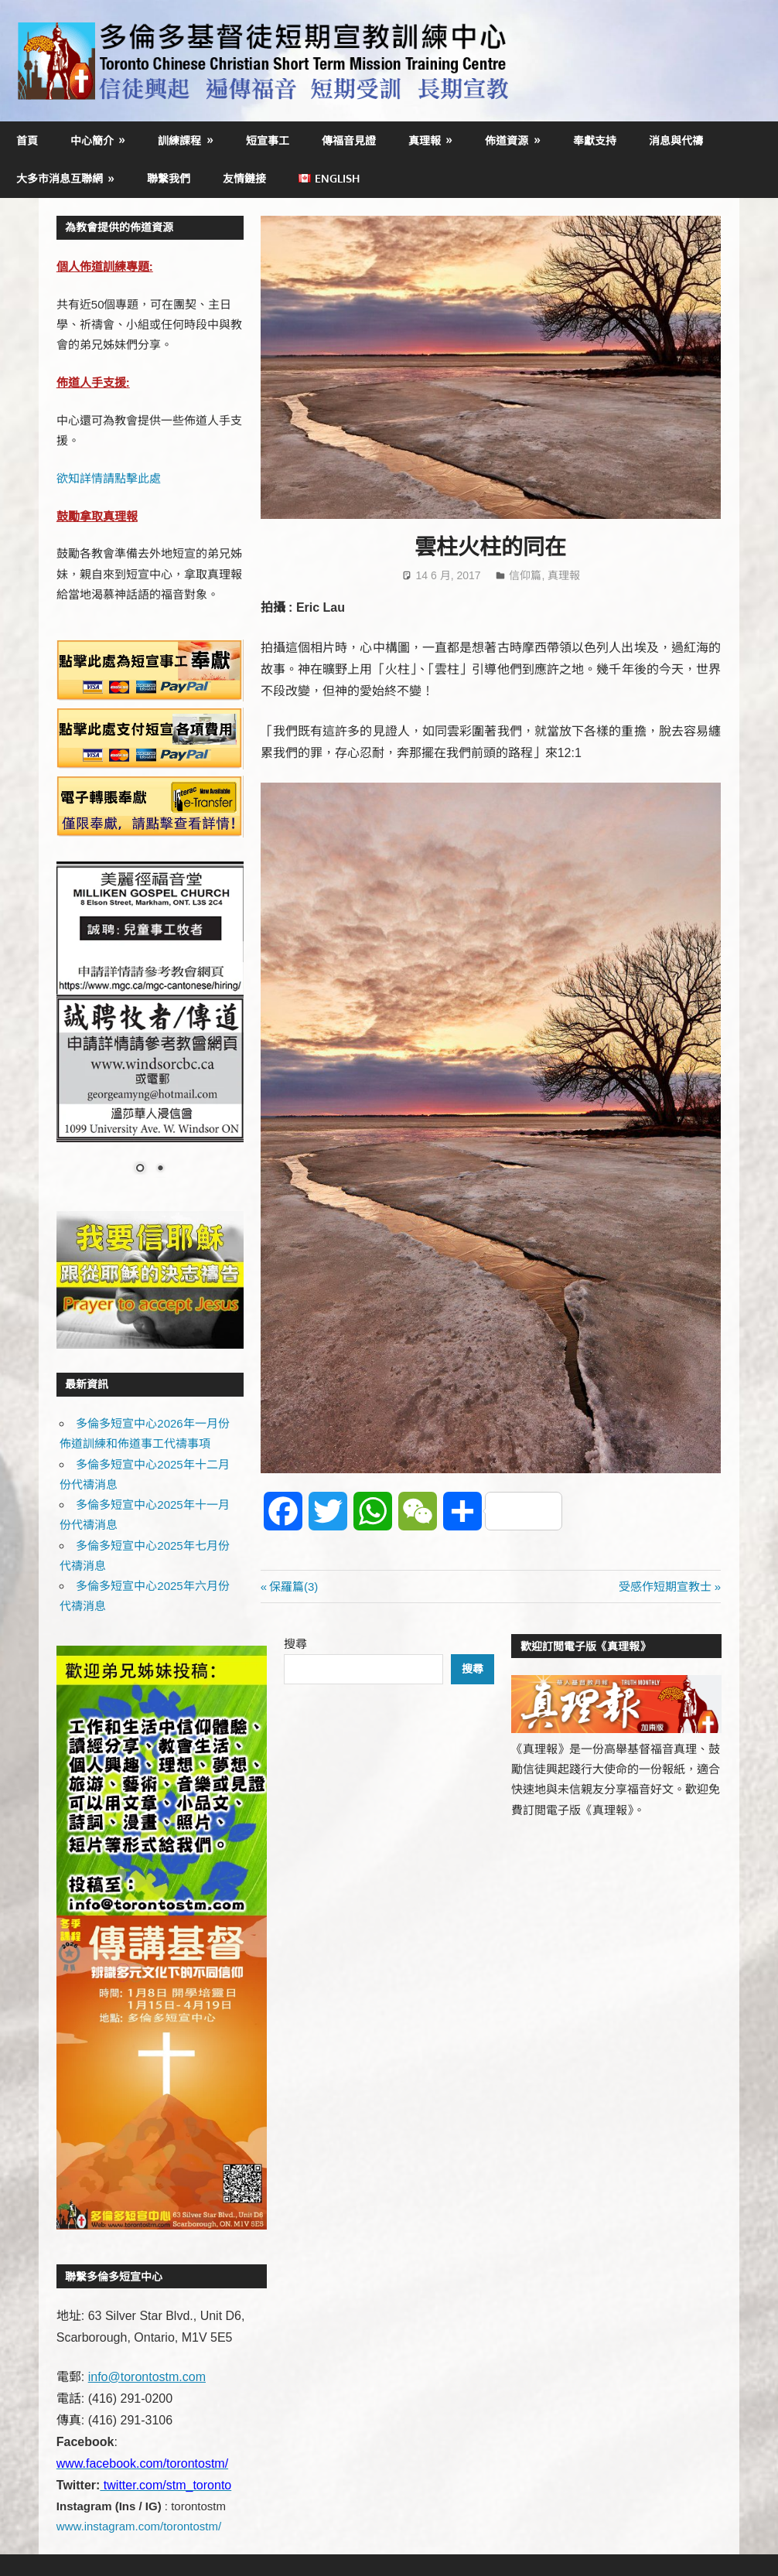 The width and height of the screenshot is (778, 2576). What do you see at coordinates (295, 1643) in the screenshot?
I see `搜尋` at bounding box center [295, 1643].